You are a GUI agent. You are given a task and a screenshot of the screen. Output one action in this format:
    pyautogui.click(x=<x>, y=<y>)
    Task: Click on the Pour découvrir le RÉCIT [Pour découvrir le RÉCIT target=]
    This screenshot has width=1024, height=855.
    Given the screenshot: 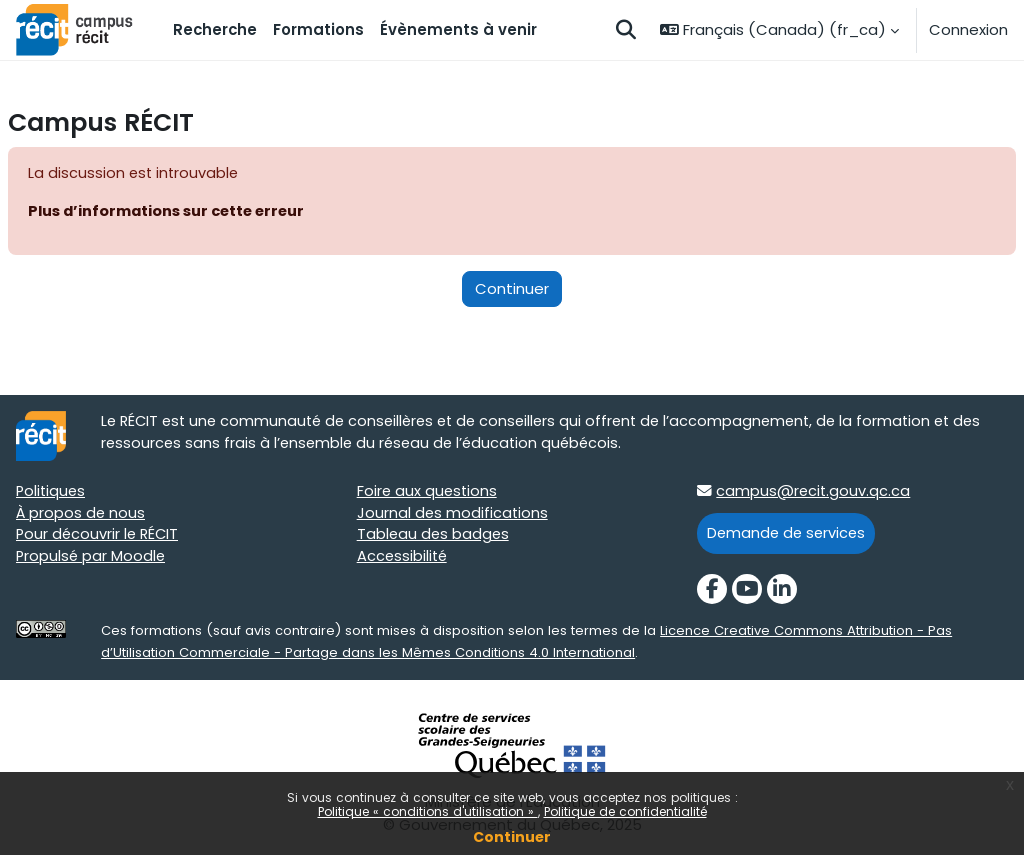 What is the action you would take?
    pyautogui.click(x=99, y=537)
    